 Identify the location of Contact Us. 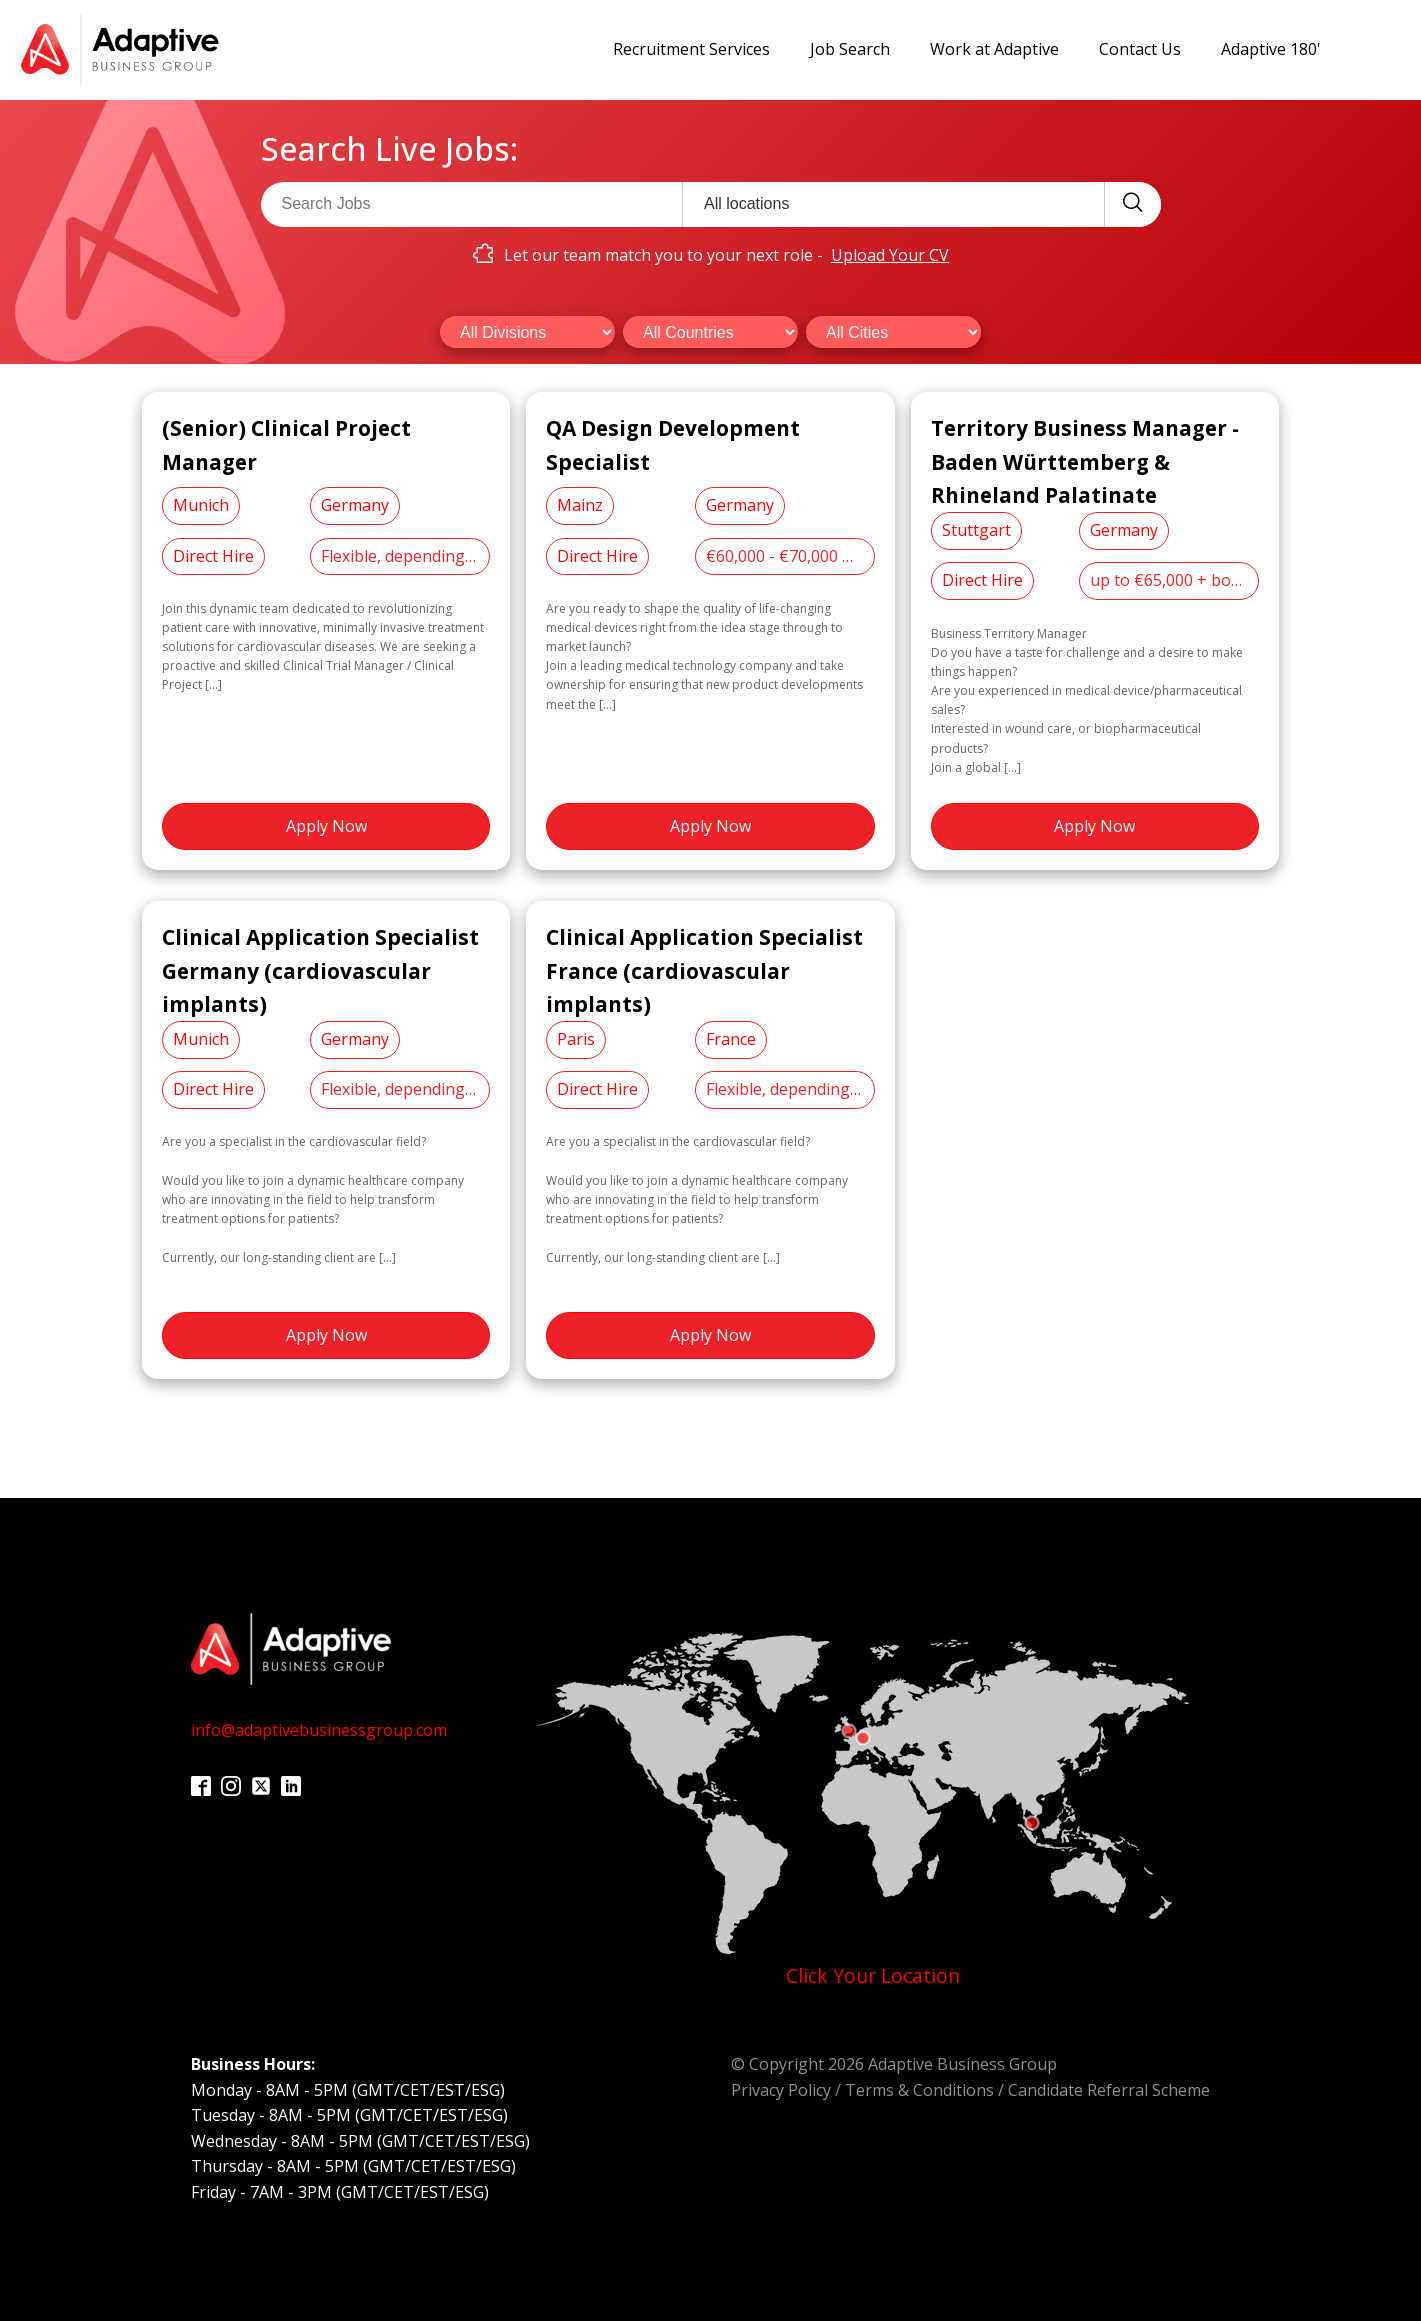
(1140, 49).